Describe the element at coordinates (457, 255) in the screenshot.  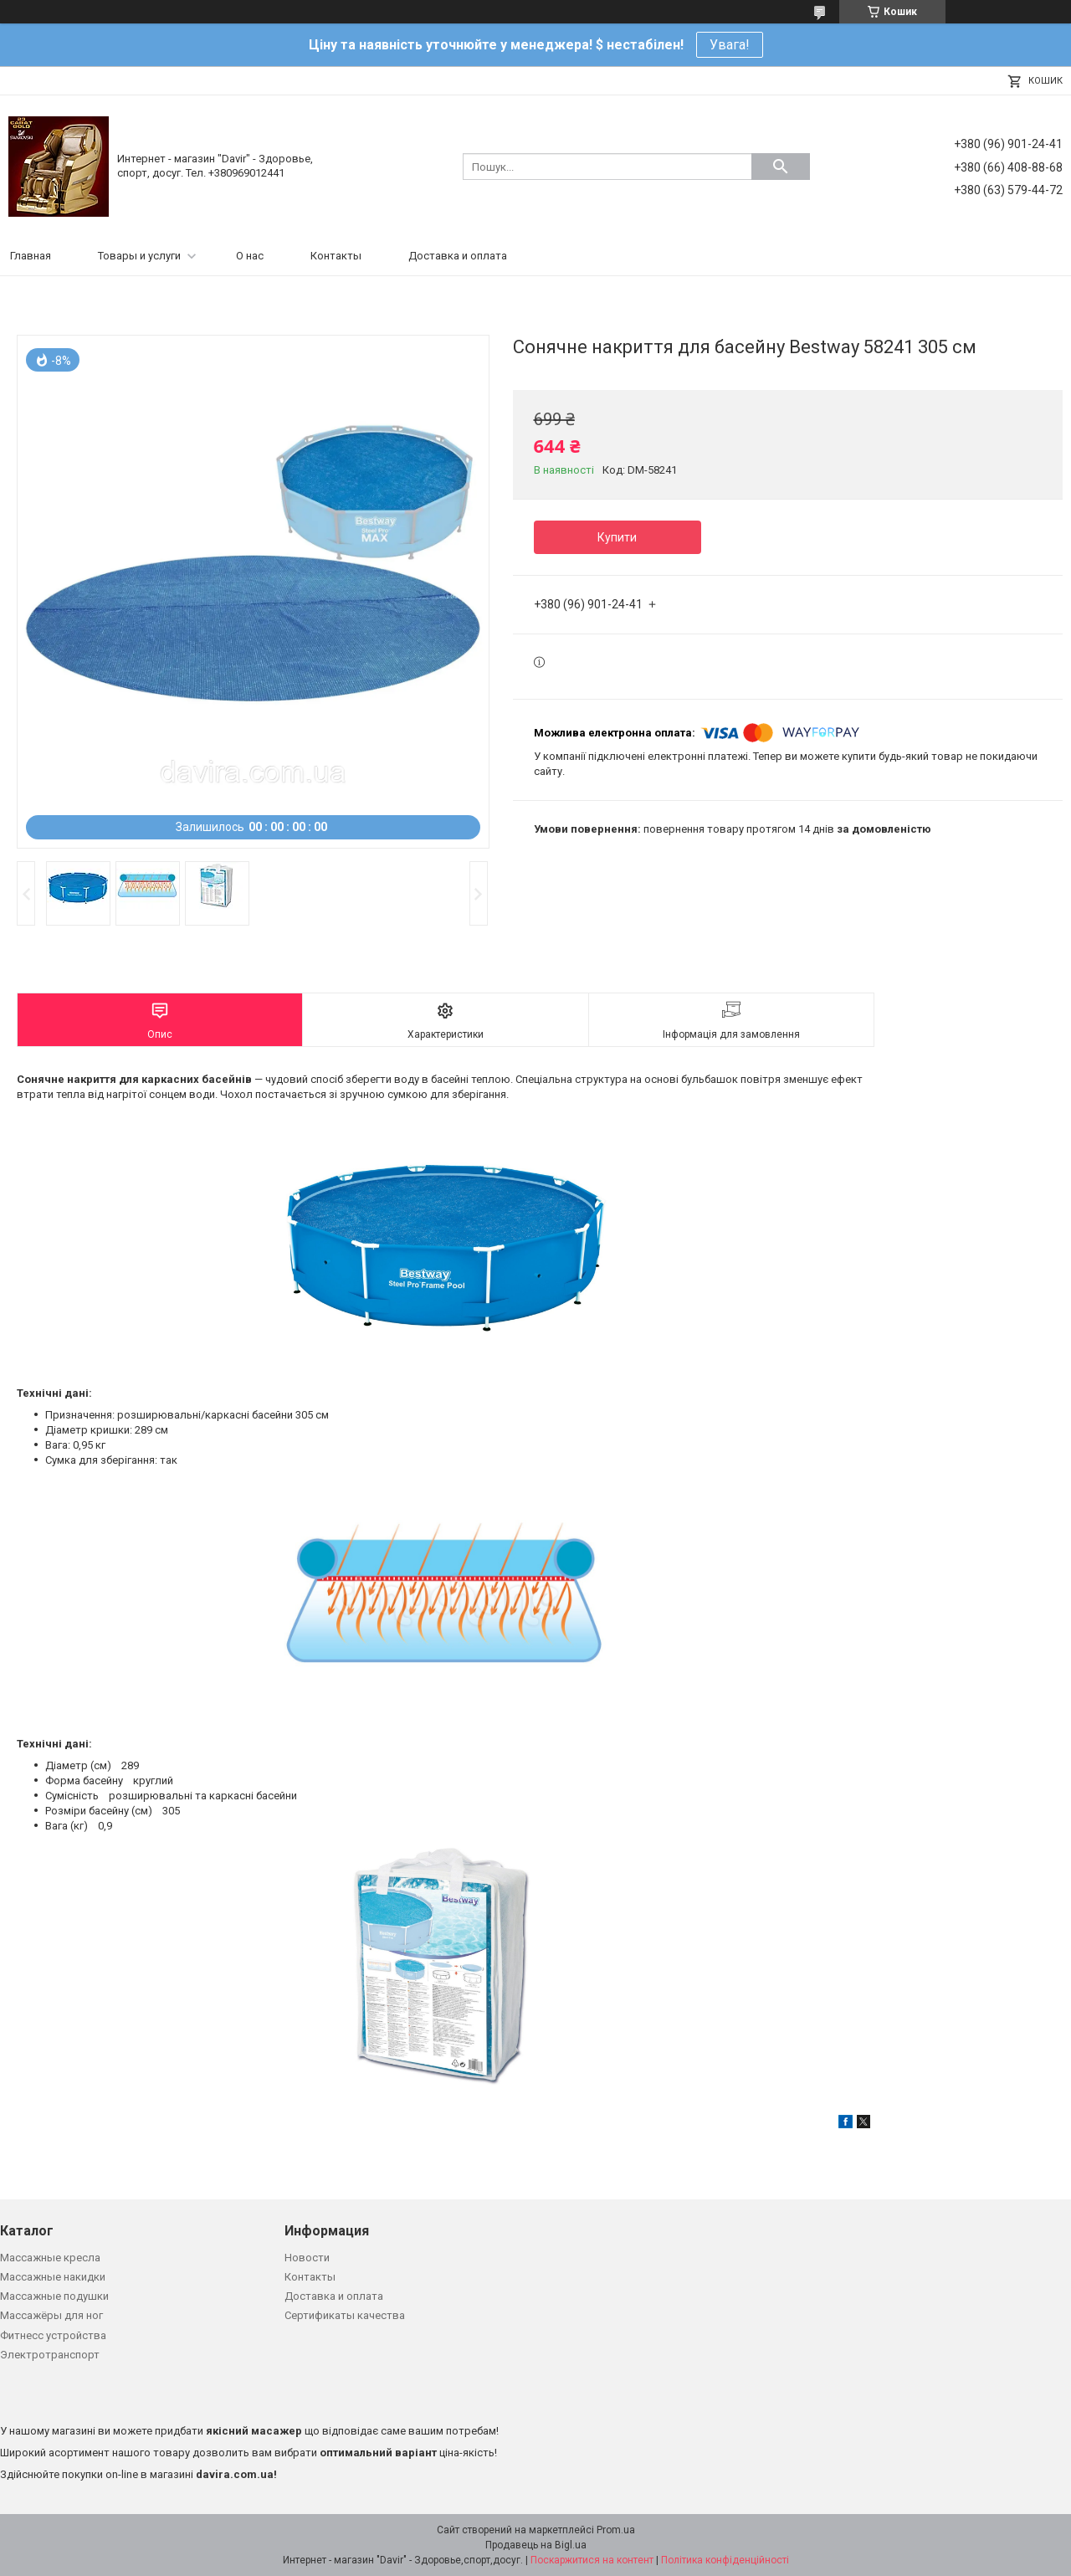
I see `Доставка и оплата` at that location.